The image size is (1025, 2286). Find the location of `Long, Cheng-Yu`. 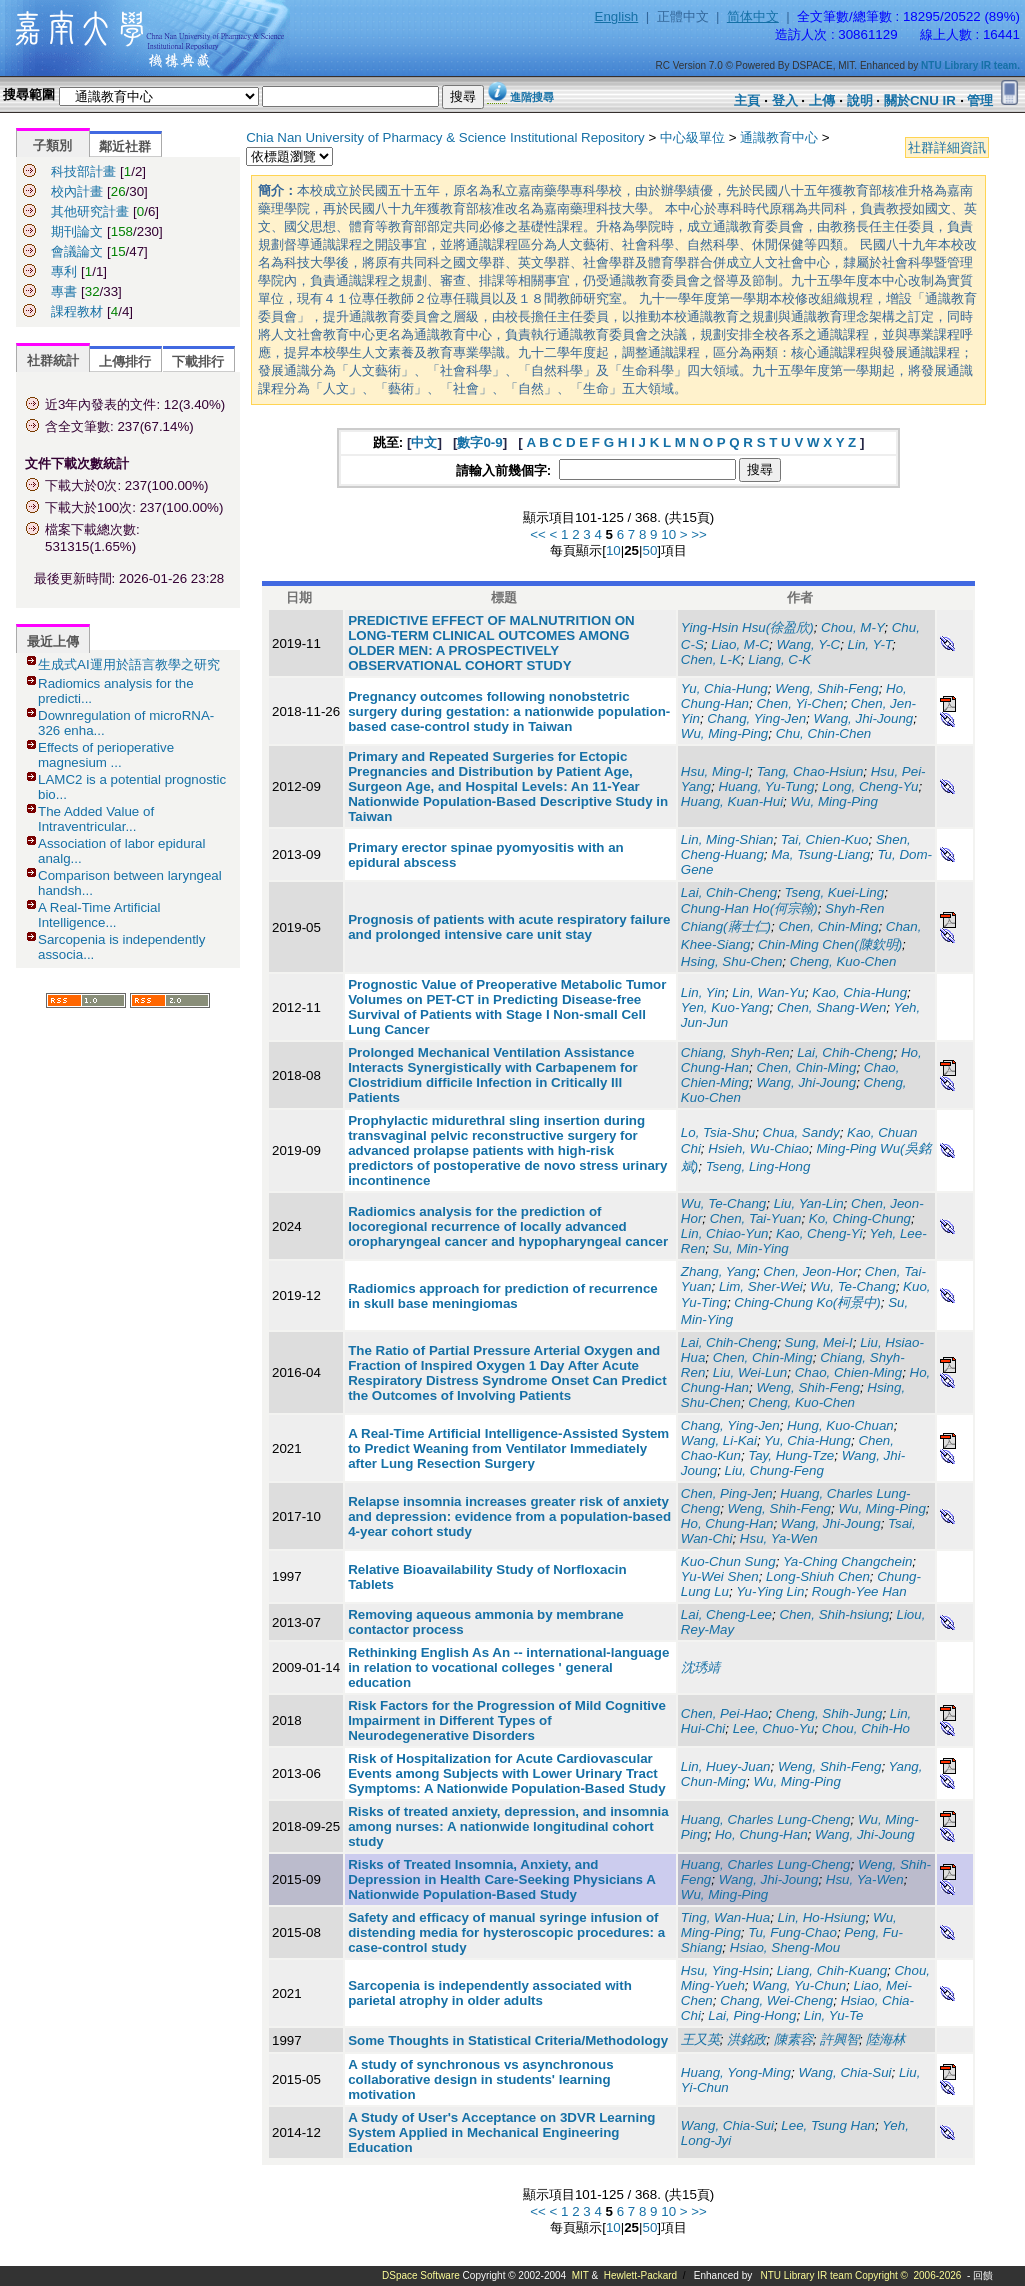

Long, Cheng-Yu is located at coordinates (870, 786).